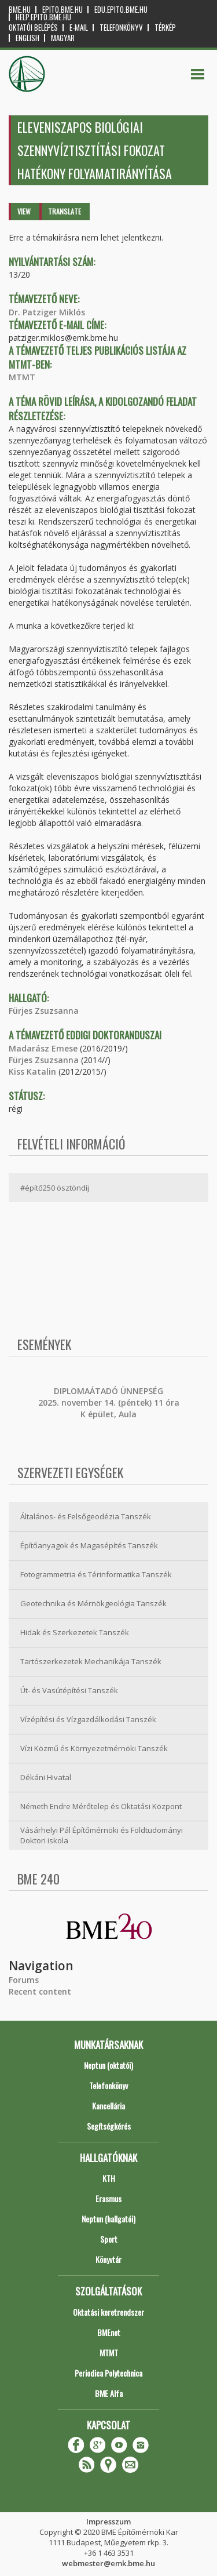 Image resolution: width=217 pixels, height=2576 pixels. I want to click on Tartószerkezetek Mechanikája Tanszék, so click(90, 1661).